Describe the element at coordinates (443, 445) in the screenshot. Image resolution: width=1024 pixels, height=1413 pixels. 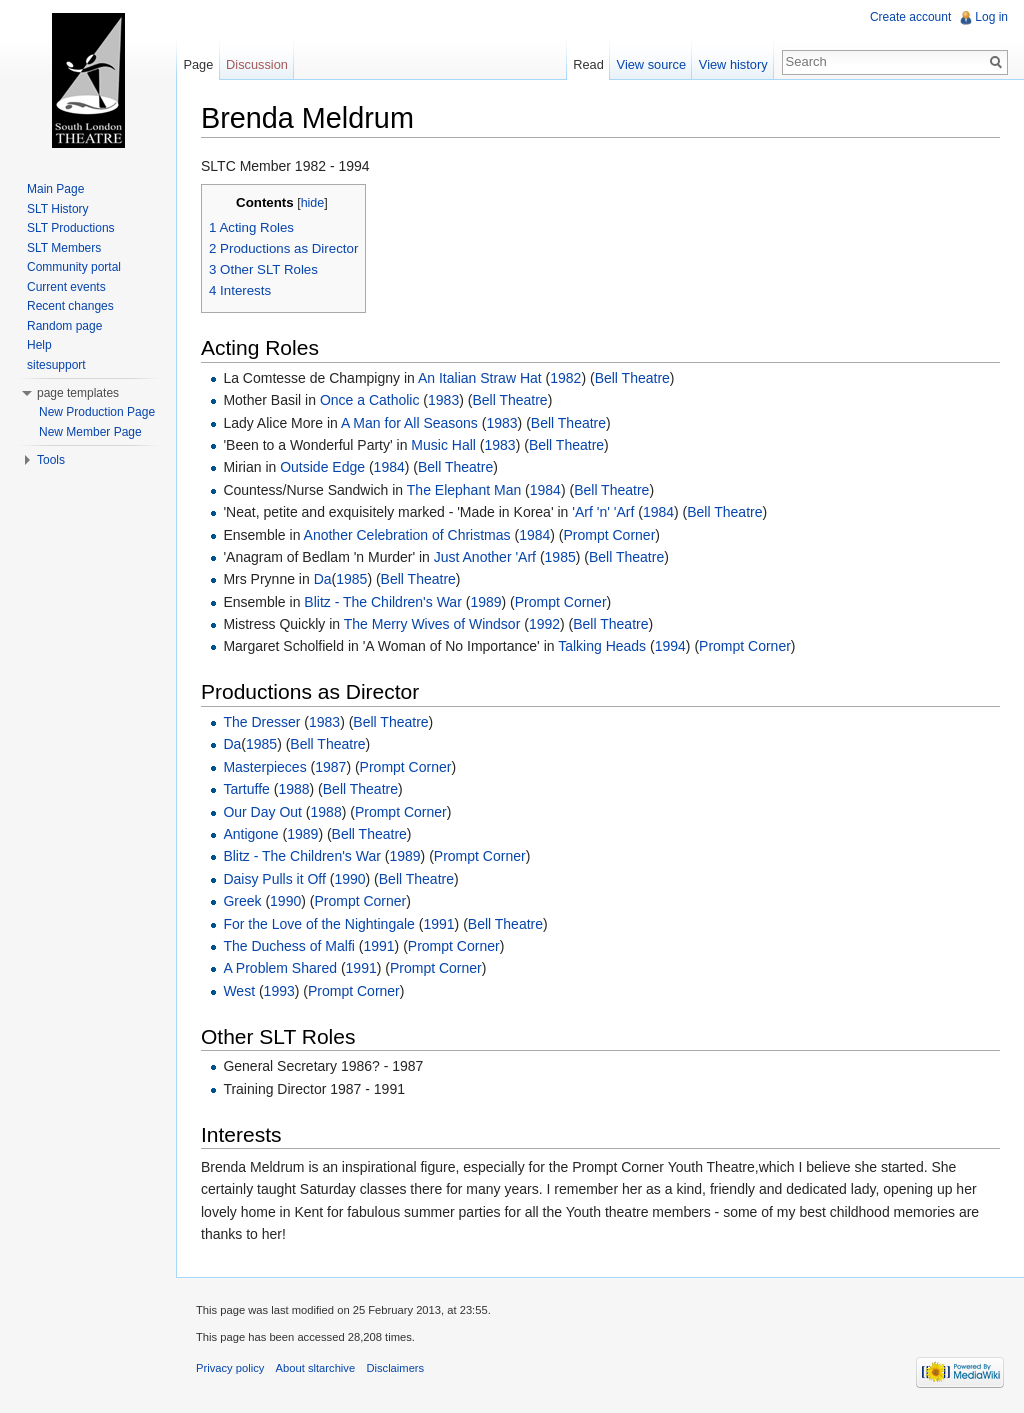
I see `Music Hall` at that location.